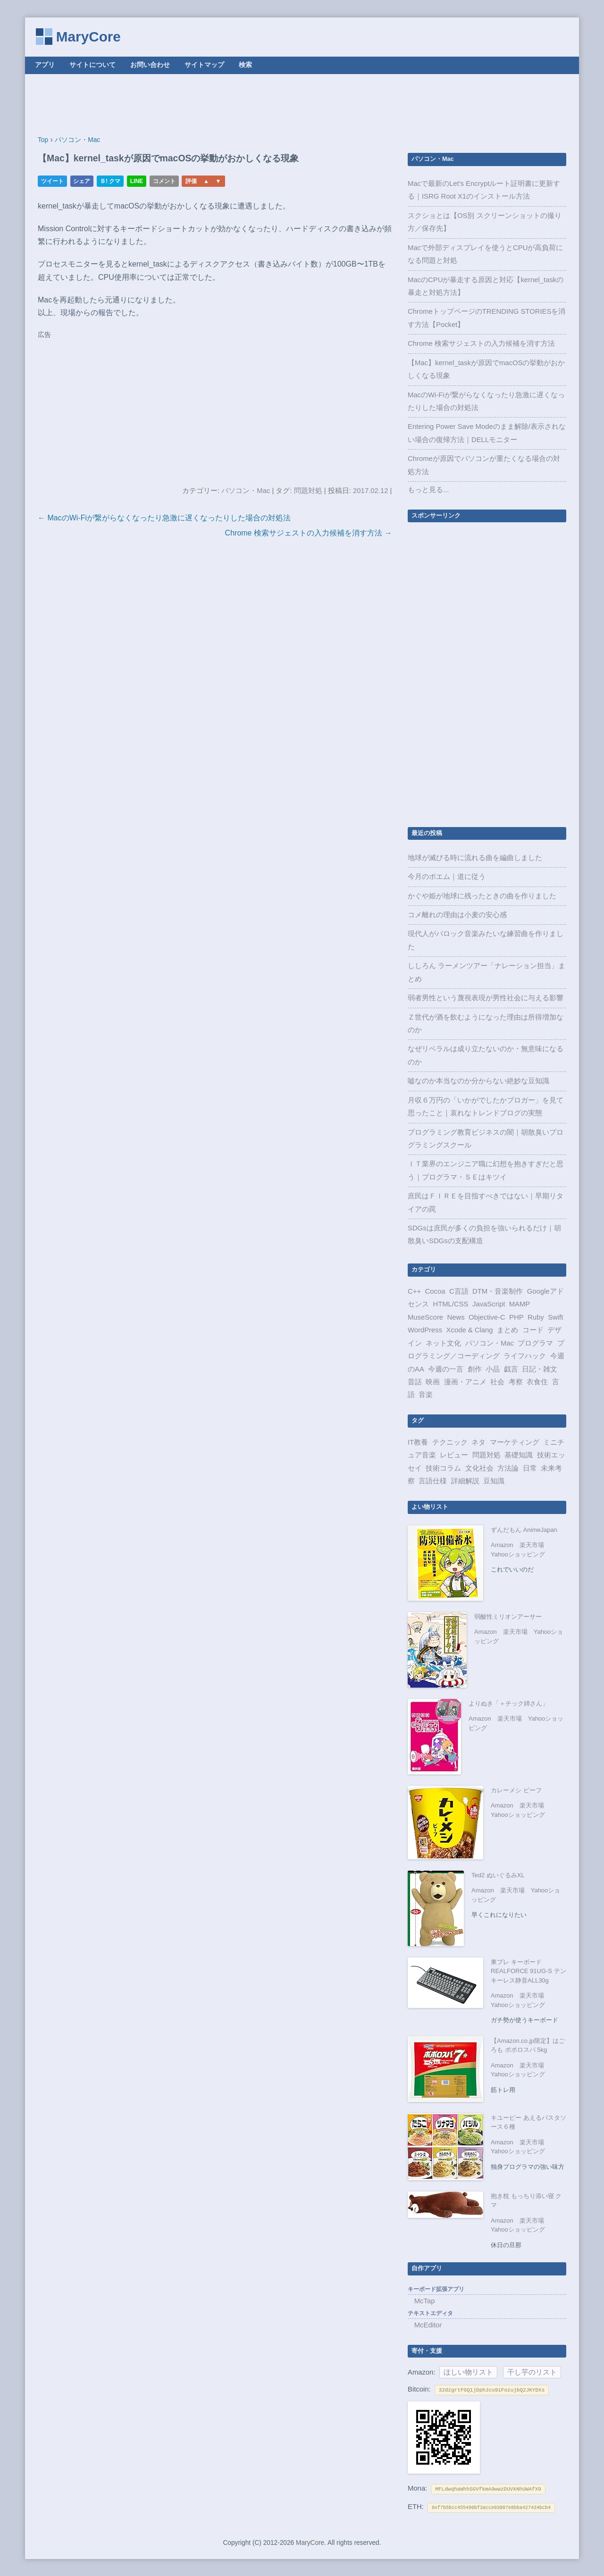 This screenshot has width=604, height=2576. Describe the element at coordinates (498, 1875) in the screenshot. I see `Ted2 ぬいぐるみXL` at that location.